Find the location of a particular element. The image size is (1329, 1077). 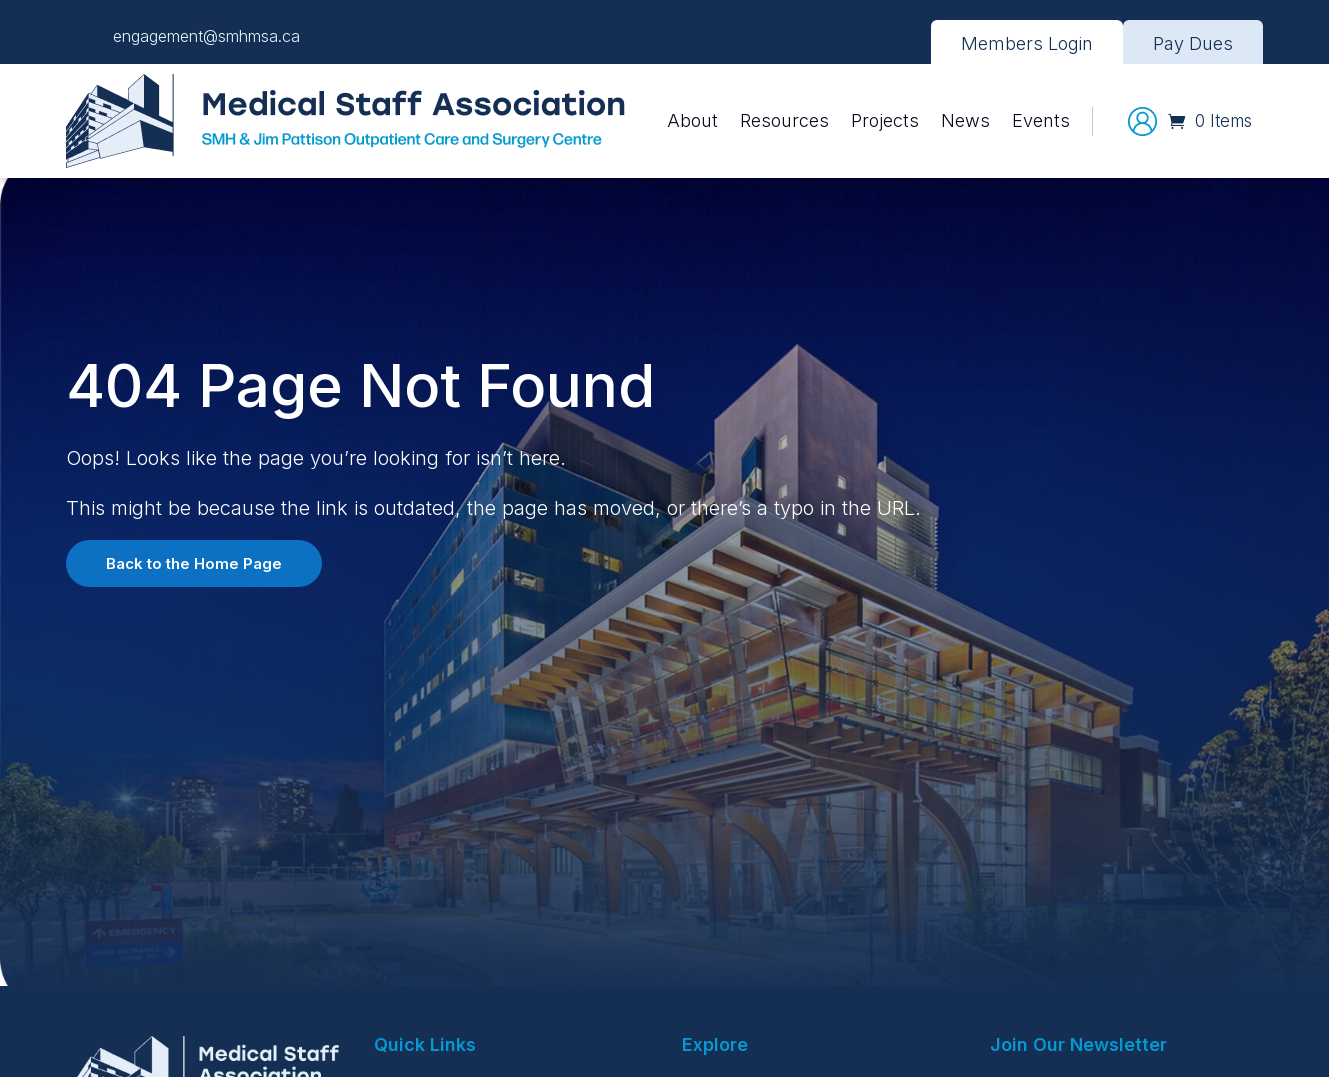

Projects is located at coordinates (885, 120).